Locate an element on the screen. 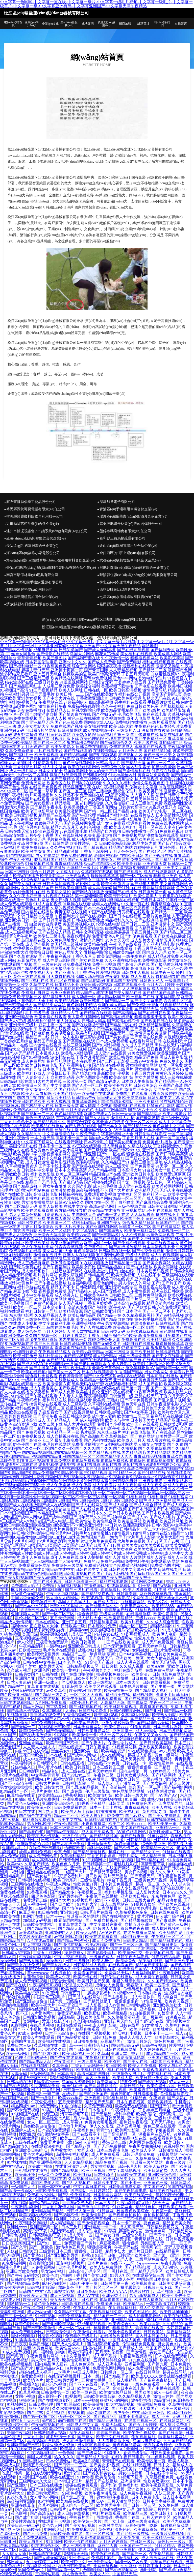 This screenshot has height=2576, width=194. 国产在线自拍 is located at coordinates (154, 819).